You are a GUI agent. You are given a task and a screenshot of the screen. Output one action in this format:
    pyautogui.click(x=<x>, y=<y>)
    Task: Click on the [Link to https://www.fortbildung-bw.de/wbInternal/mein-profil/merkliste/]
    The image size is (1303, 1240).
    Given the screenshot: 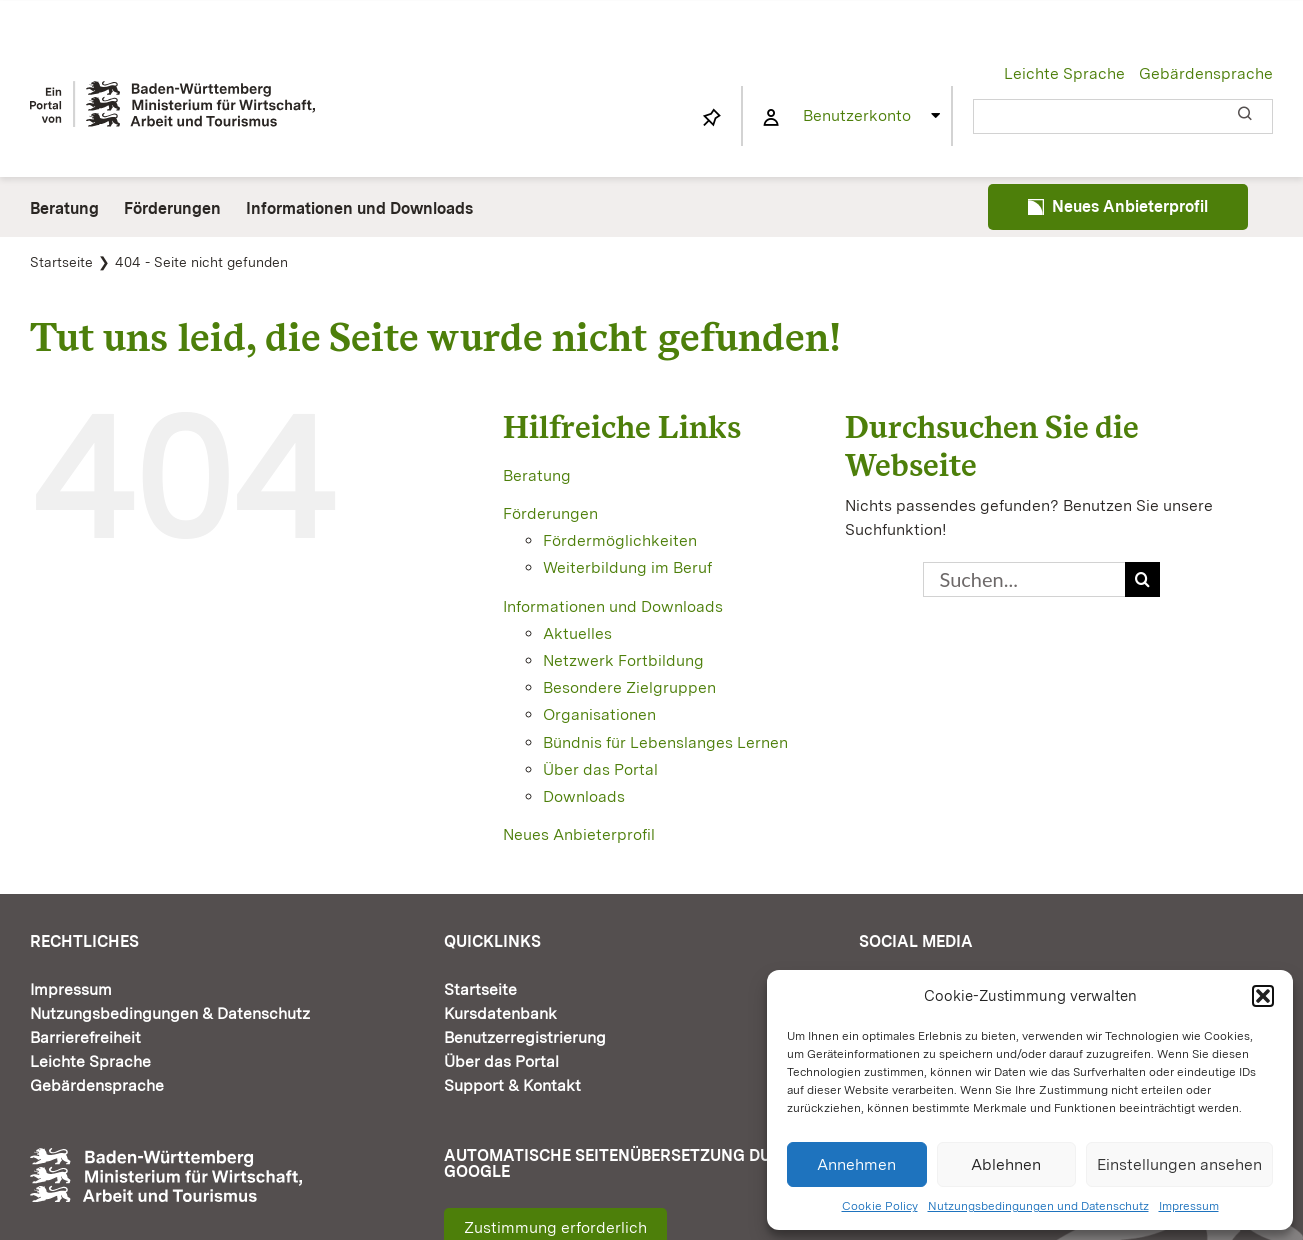 What is the action you would take?
    pyautogui.click(x=712, y=118)
    